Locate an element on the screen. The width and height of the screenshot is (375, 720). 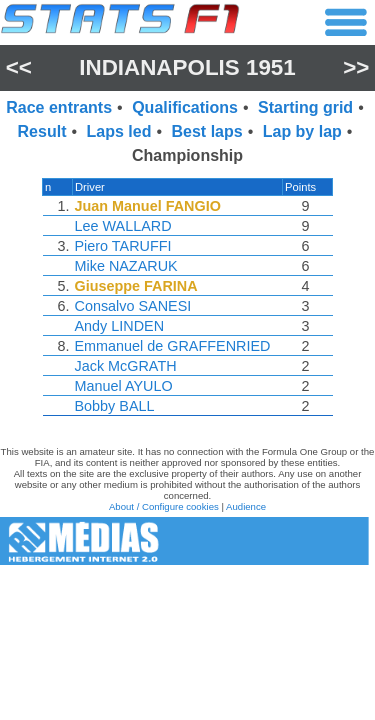
Laps led is located at coordinates (119, 131).